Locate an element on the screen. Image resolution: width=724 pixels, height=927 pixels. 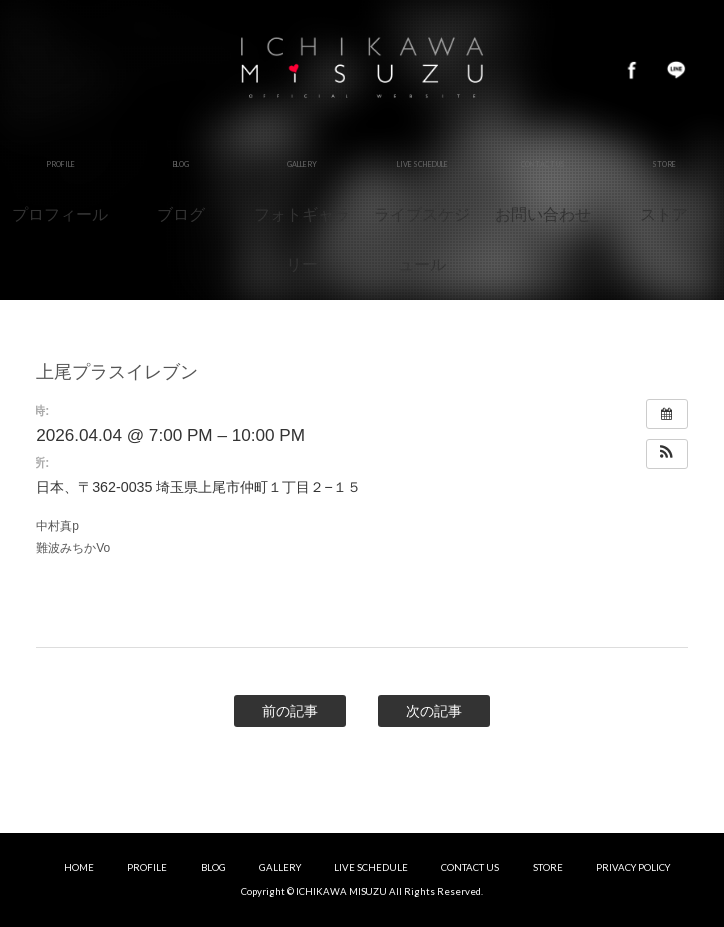
BLOG is located at coordinates (213, 867).